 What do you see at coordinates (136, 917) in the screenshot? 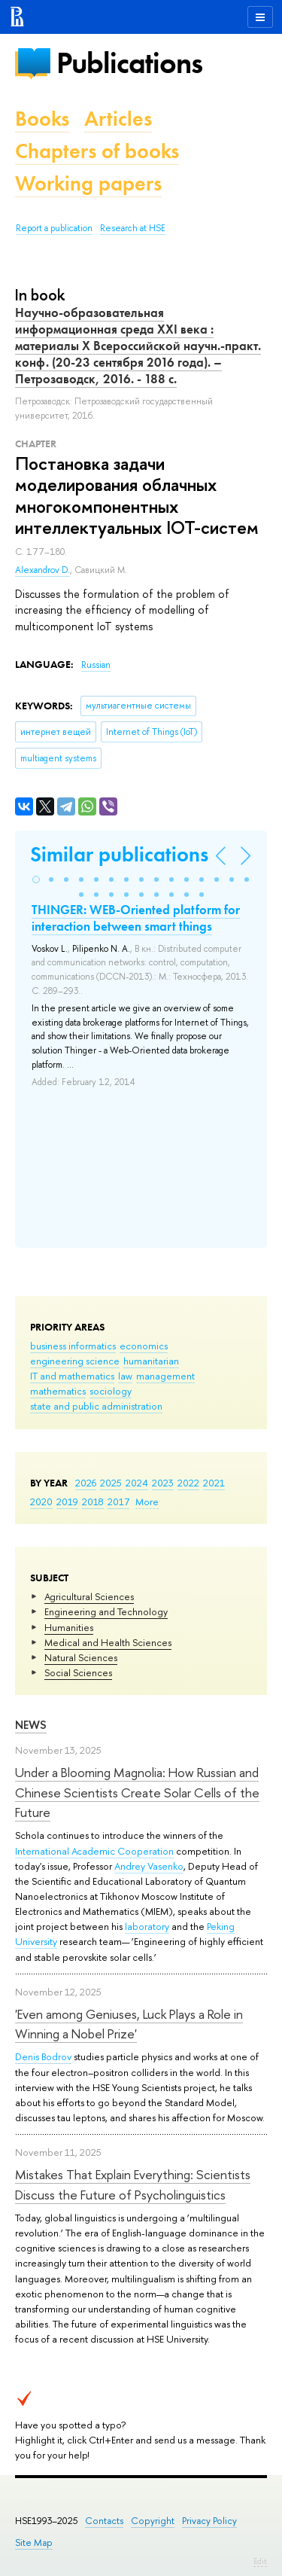
I see `THINGER: WEB-Oriented platform for interaction between smart things` at bounding box center [136, 917].